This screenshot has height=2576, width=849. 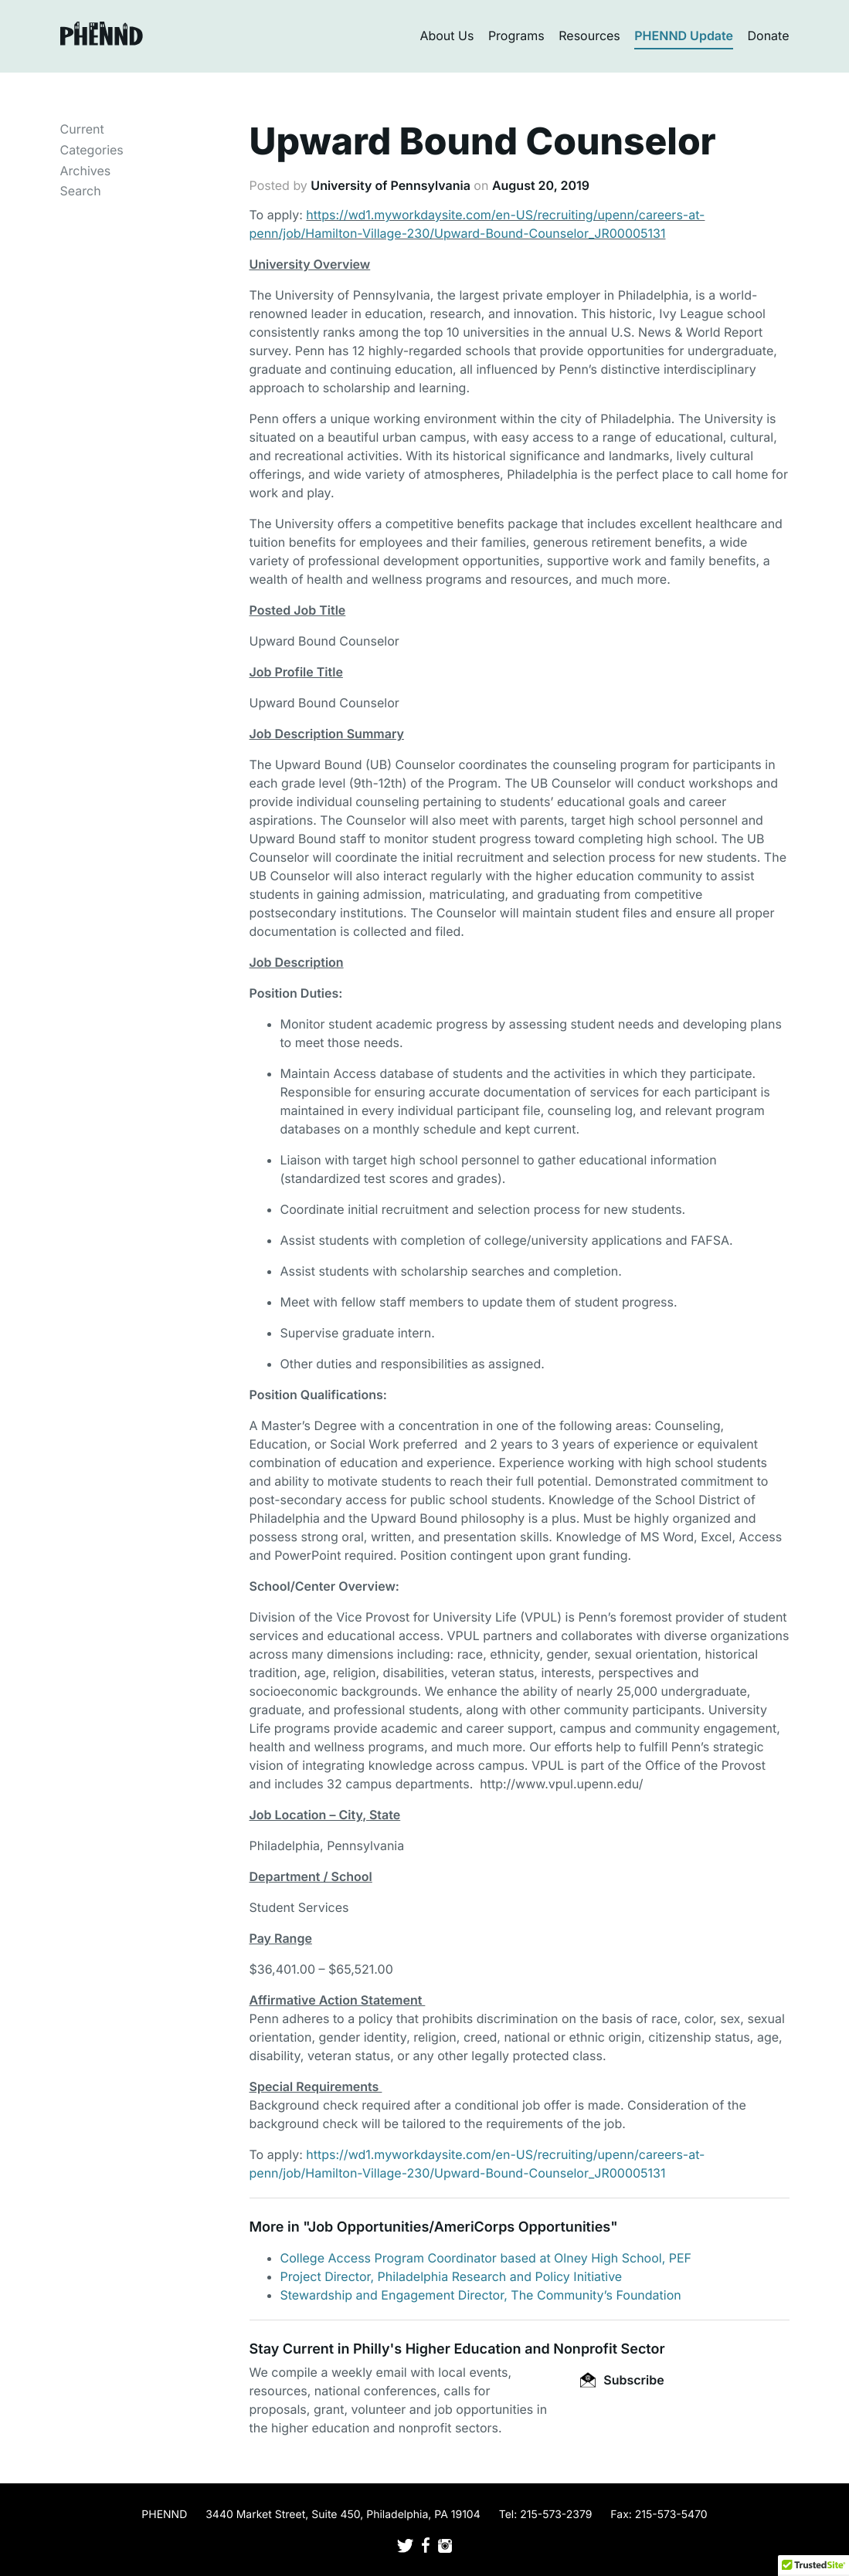 What do you see at coordinates (589, 35) in the screenshot?
I see `Resources` at bounding box center [589, 35].